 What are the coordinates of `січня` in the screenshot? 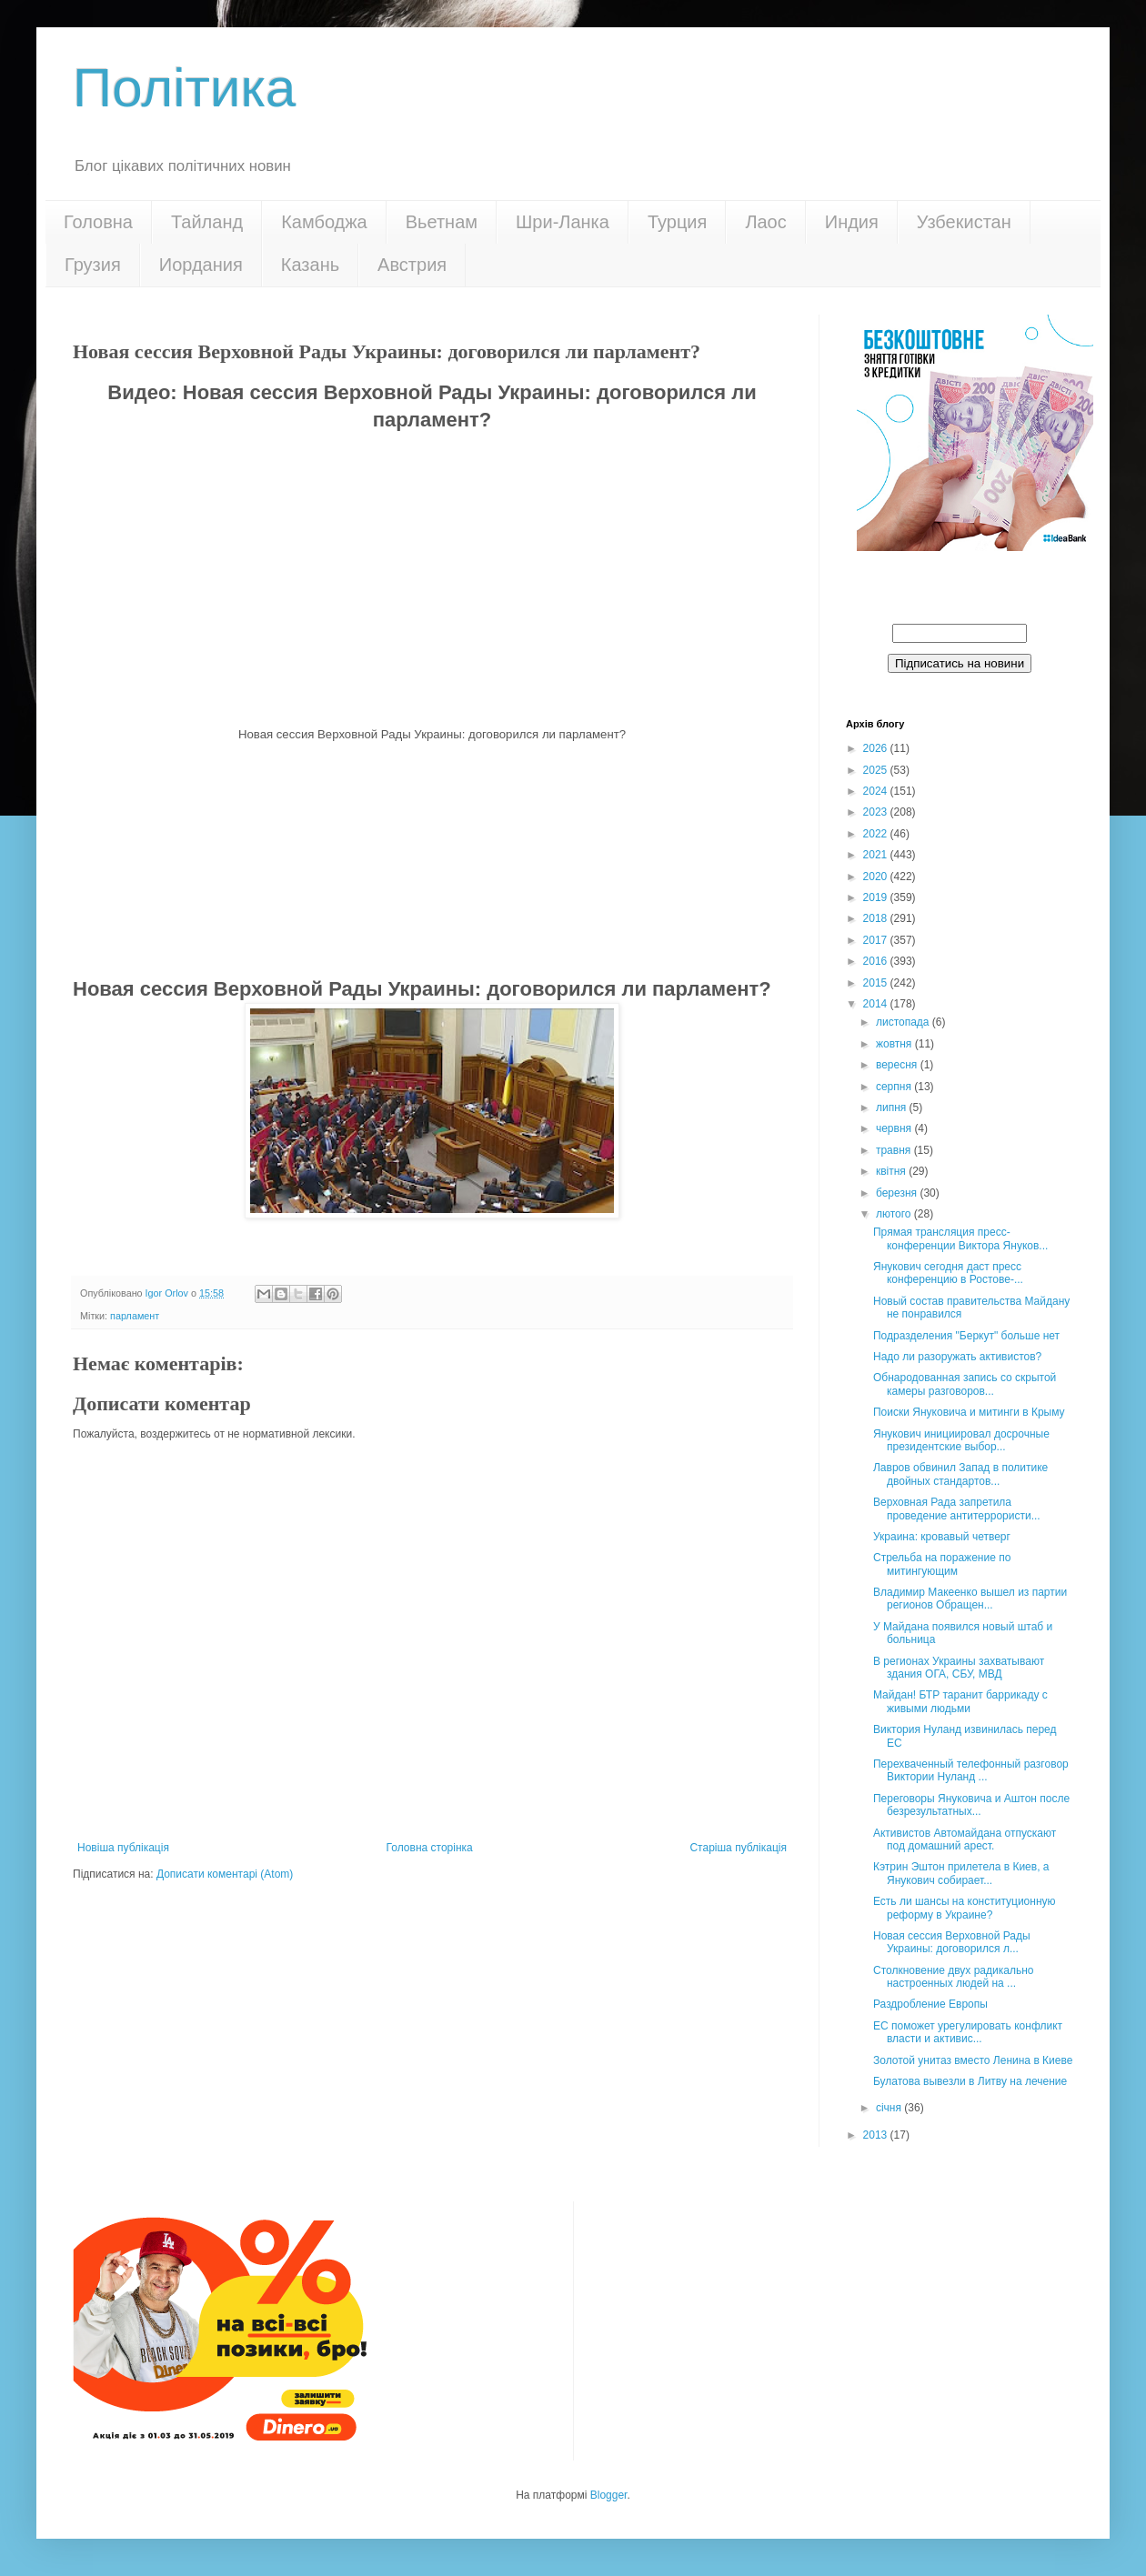 It's located at (890, 2107).